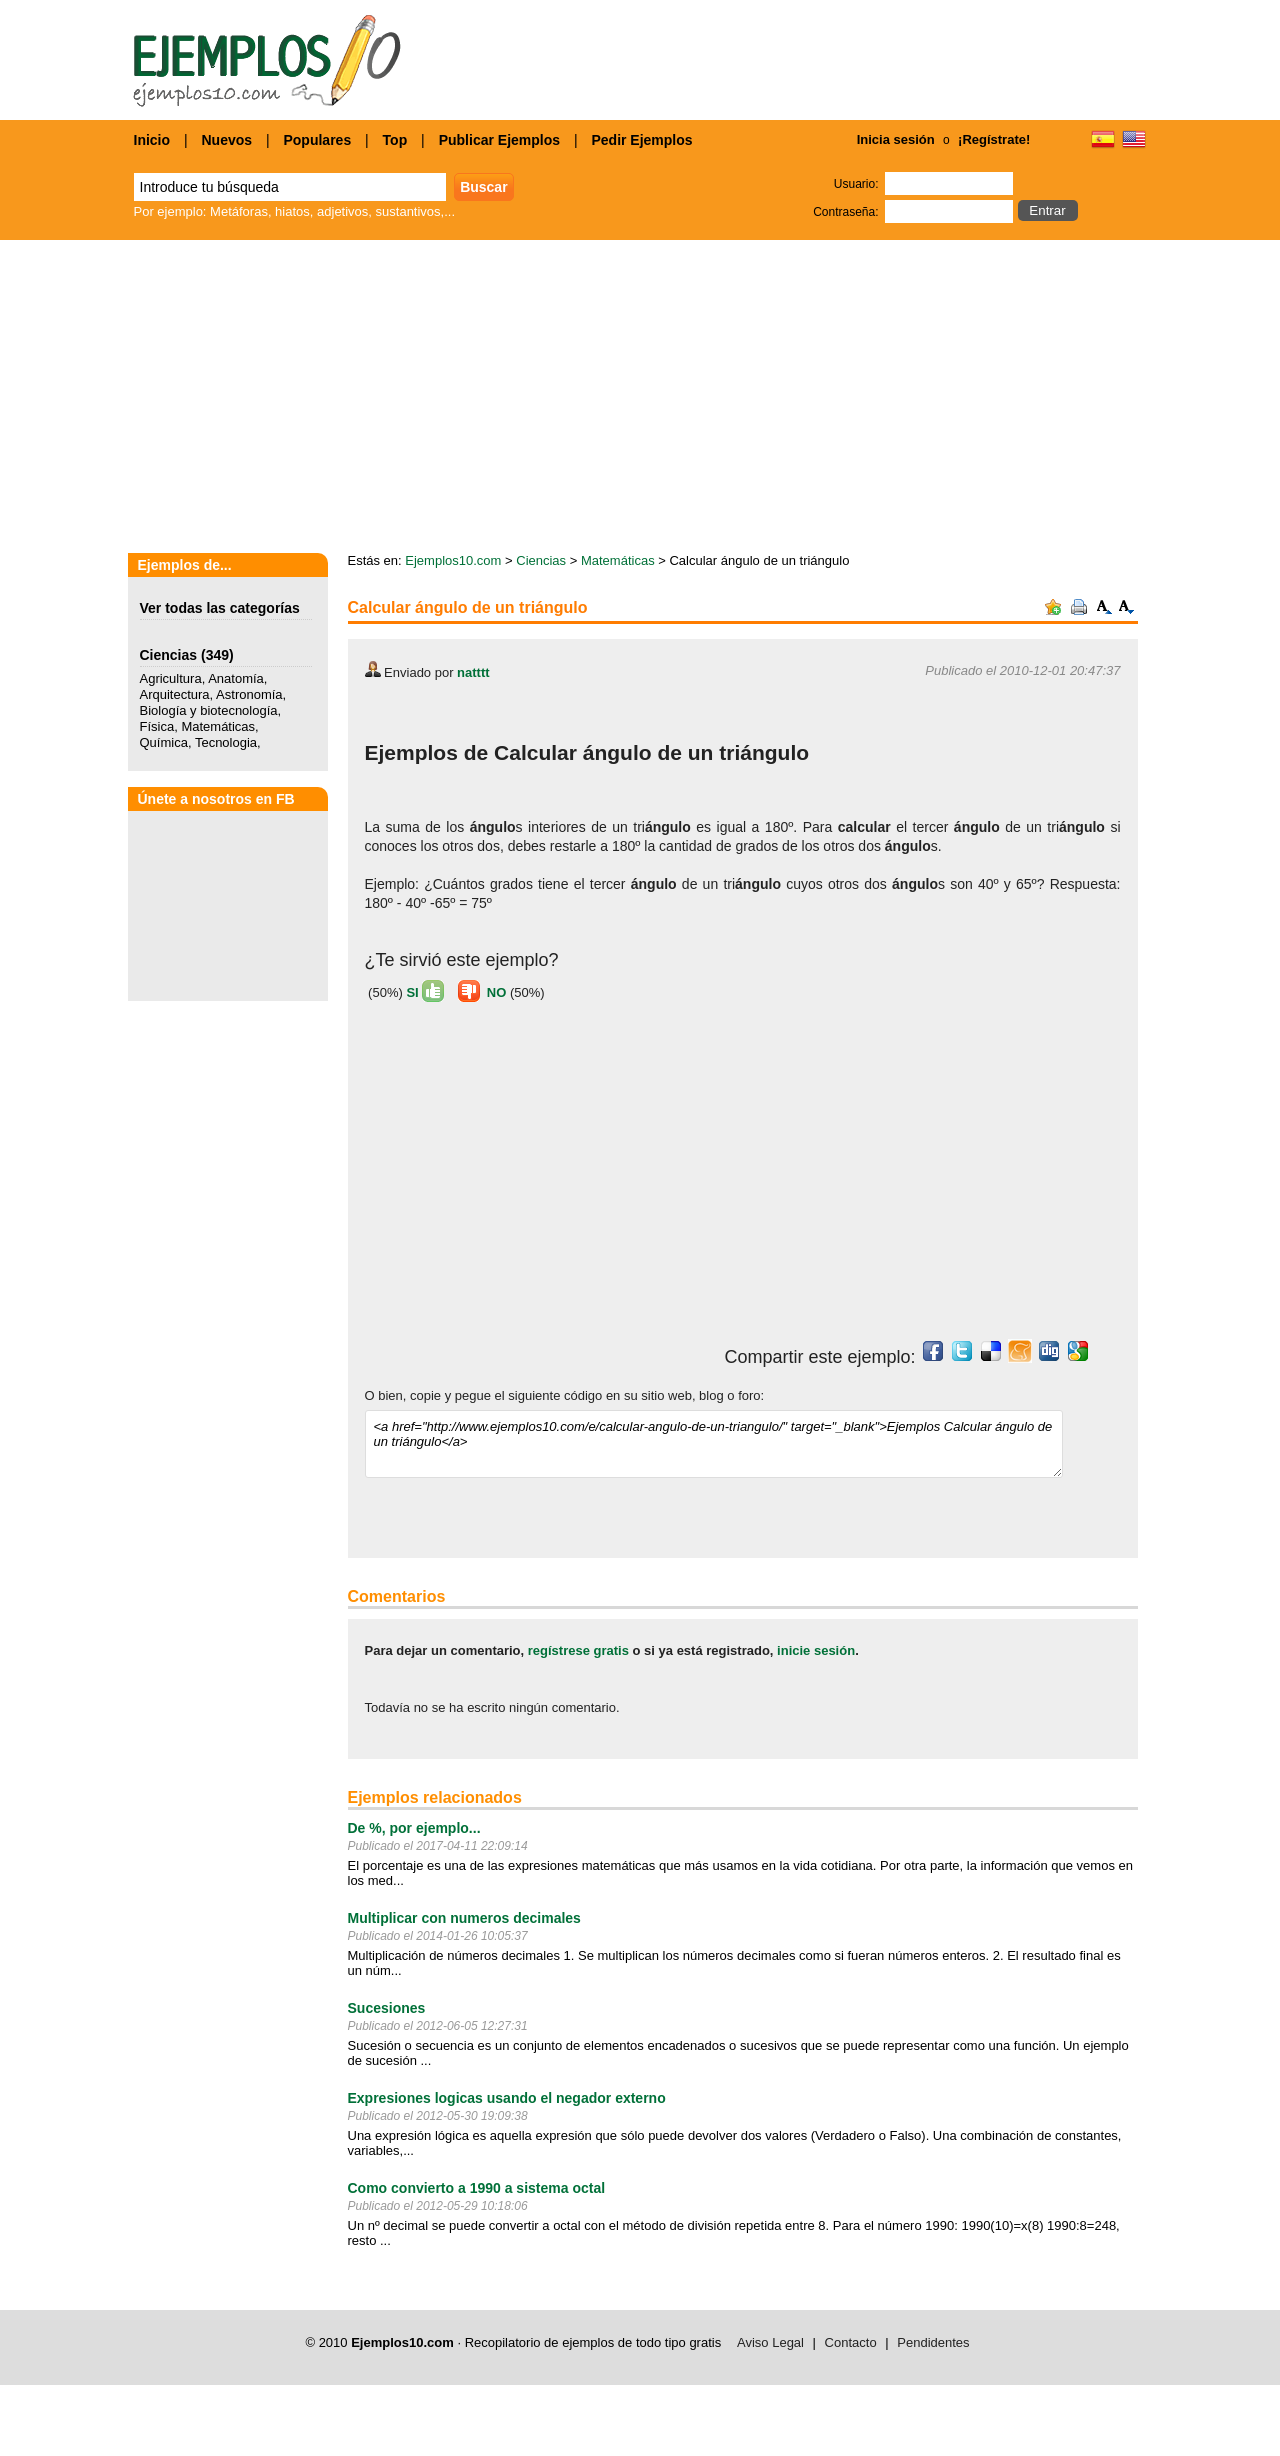 The height and width of the screenshot is (2456, 1280). Describe the element at coordinates (157, 726) in the screenshot. I see `Física` at that location.